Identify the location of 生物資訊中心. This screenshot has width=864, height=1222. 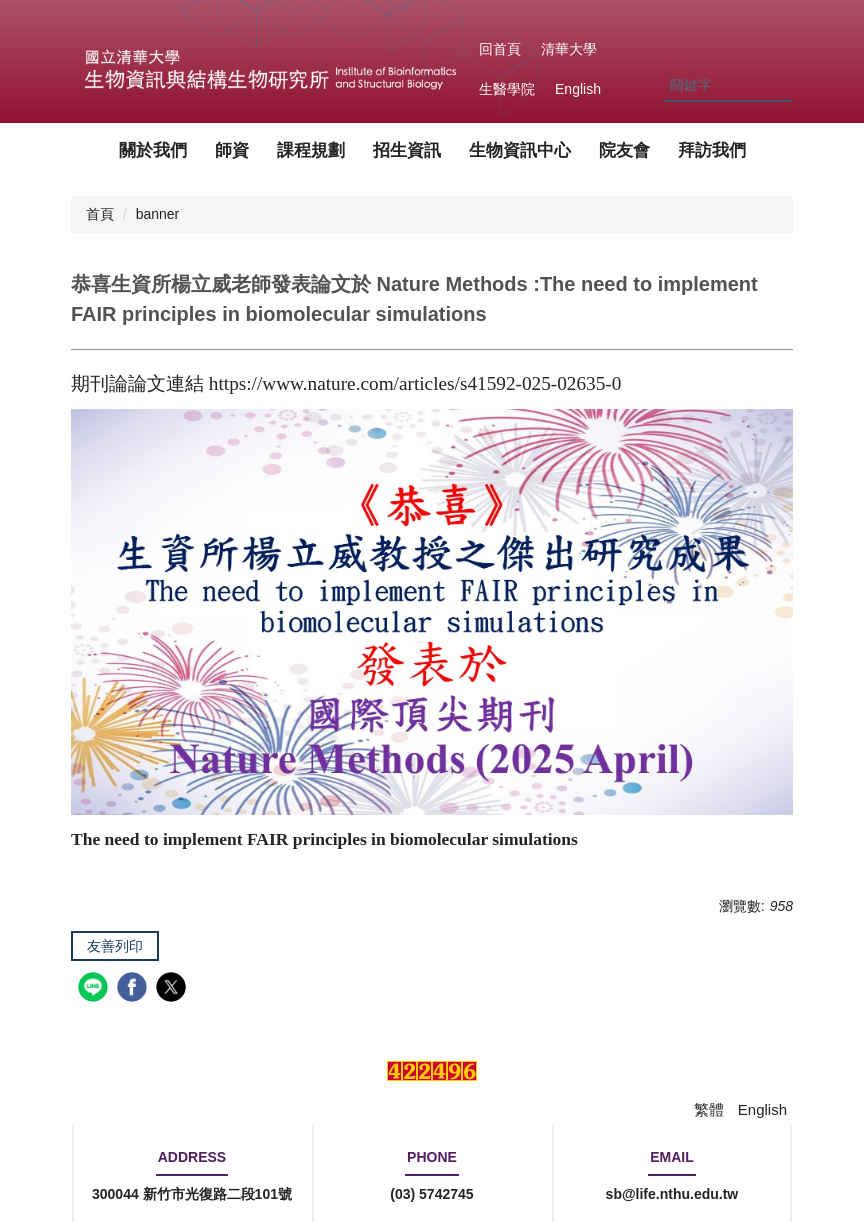
(520, 150).